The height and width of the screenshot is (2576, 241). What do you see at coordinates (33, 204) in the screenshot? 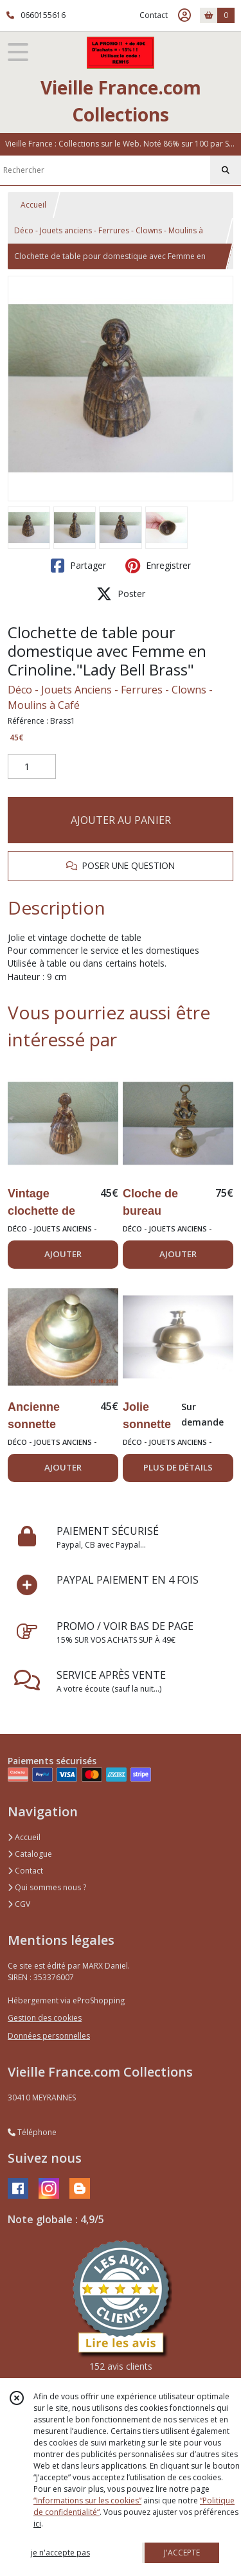
I see `Accueil` at bounding box center [33, 204].